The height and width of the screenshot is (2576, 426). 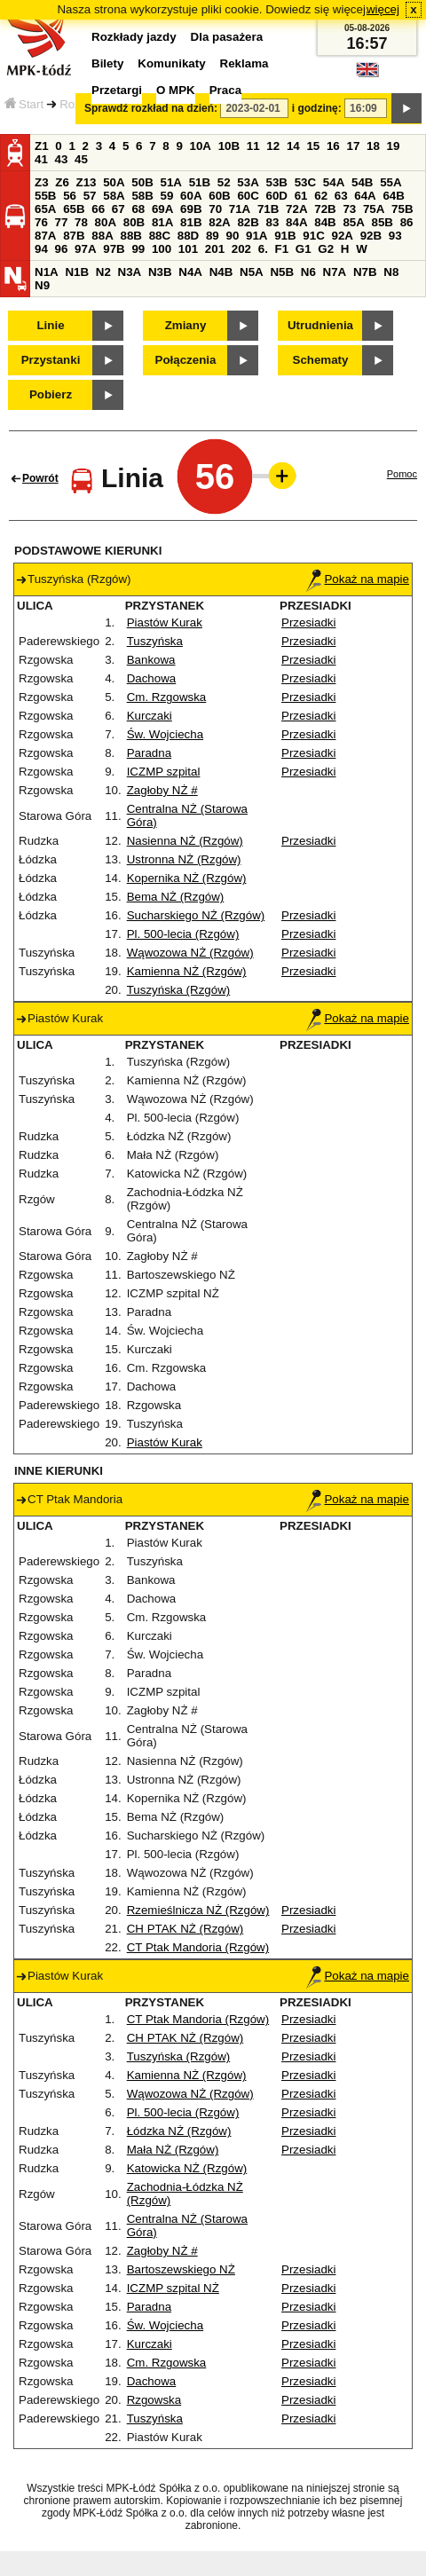 I want to click on Ustronna NŻ (Rzgów), so click(x=184, y=859).